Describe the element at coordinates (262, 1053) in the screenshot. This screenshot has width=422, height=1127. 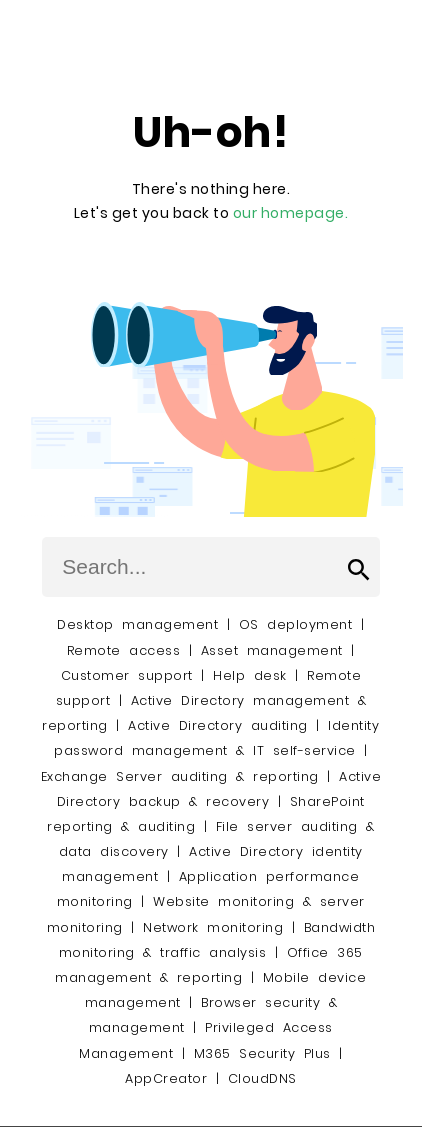
I see `M365 Security Plus` at that location.